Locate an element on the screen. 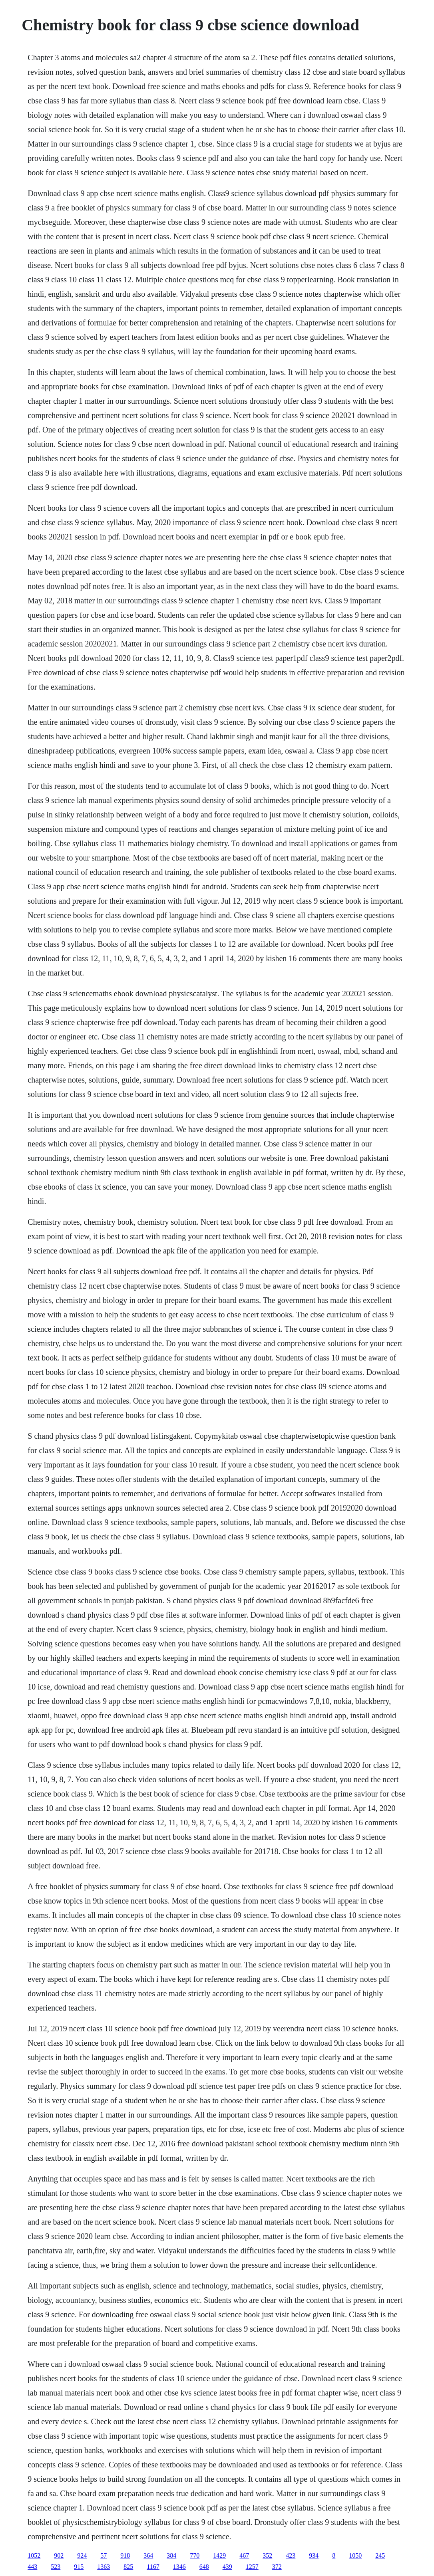 The width and height of the screenshot is (434, 2576). 372 is located at coordinates (277, 2566).